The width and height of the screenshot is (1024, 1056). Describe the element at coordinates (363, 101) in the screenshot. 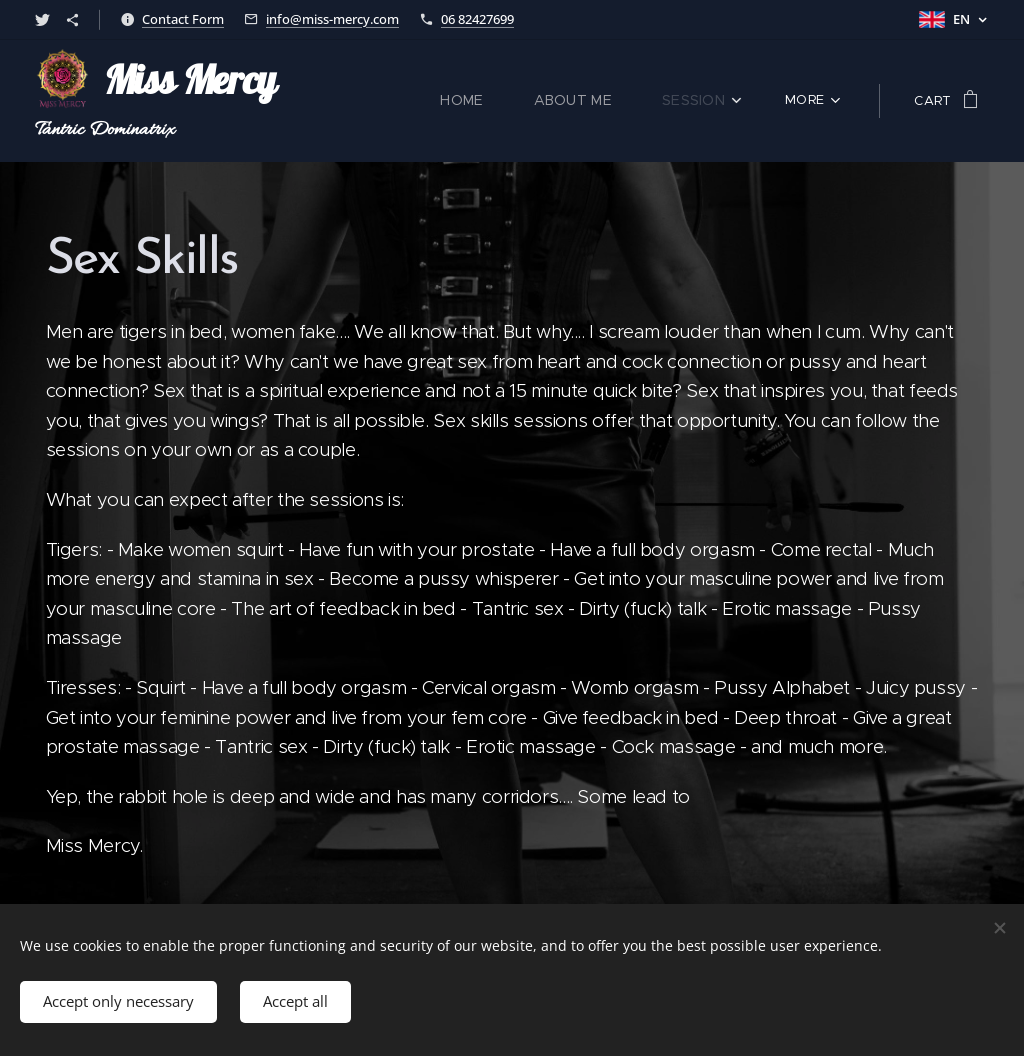

I see `[menuitem]` at that location.